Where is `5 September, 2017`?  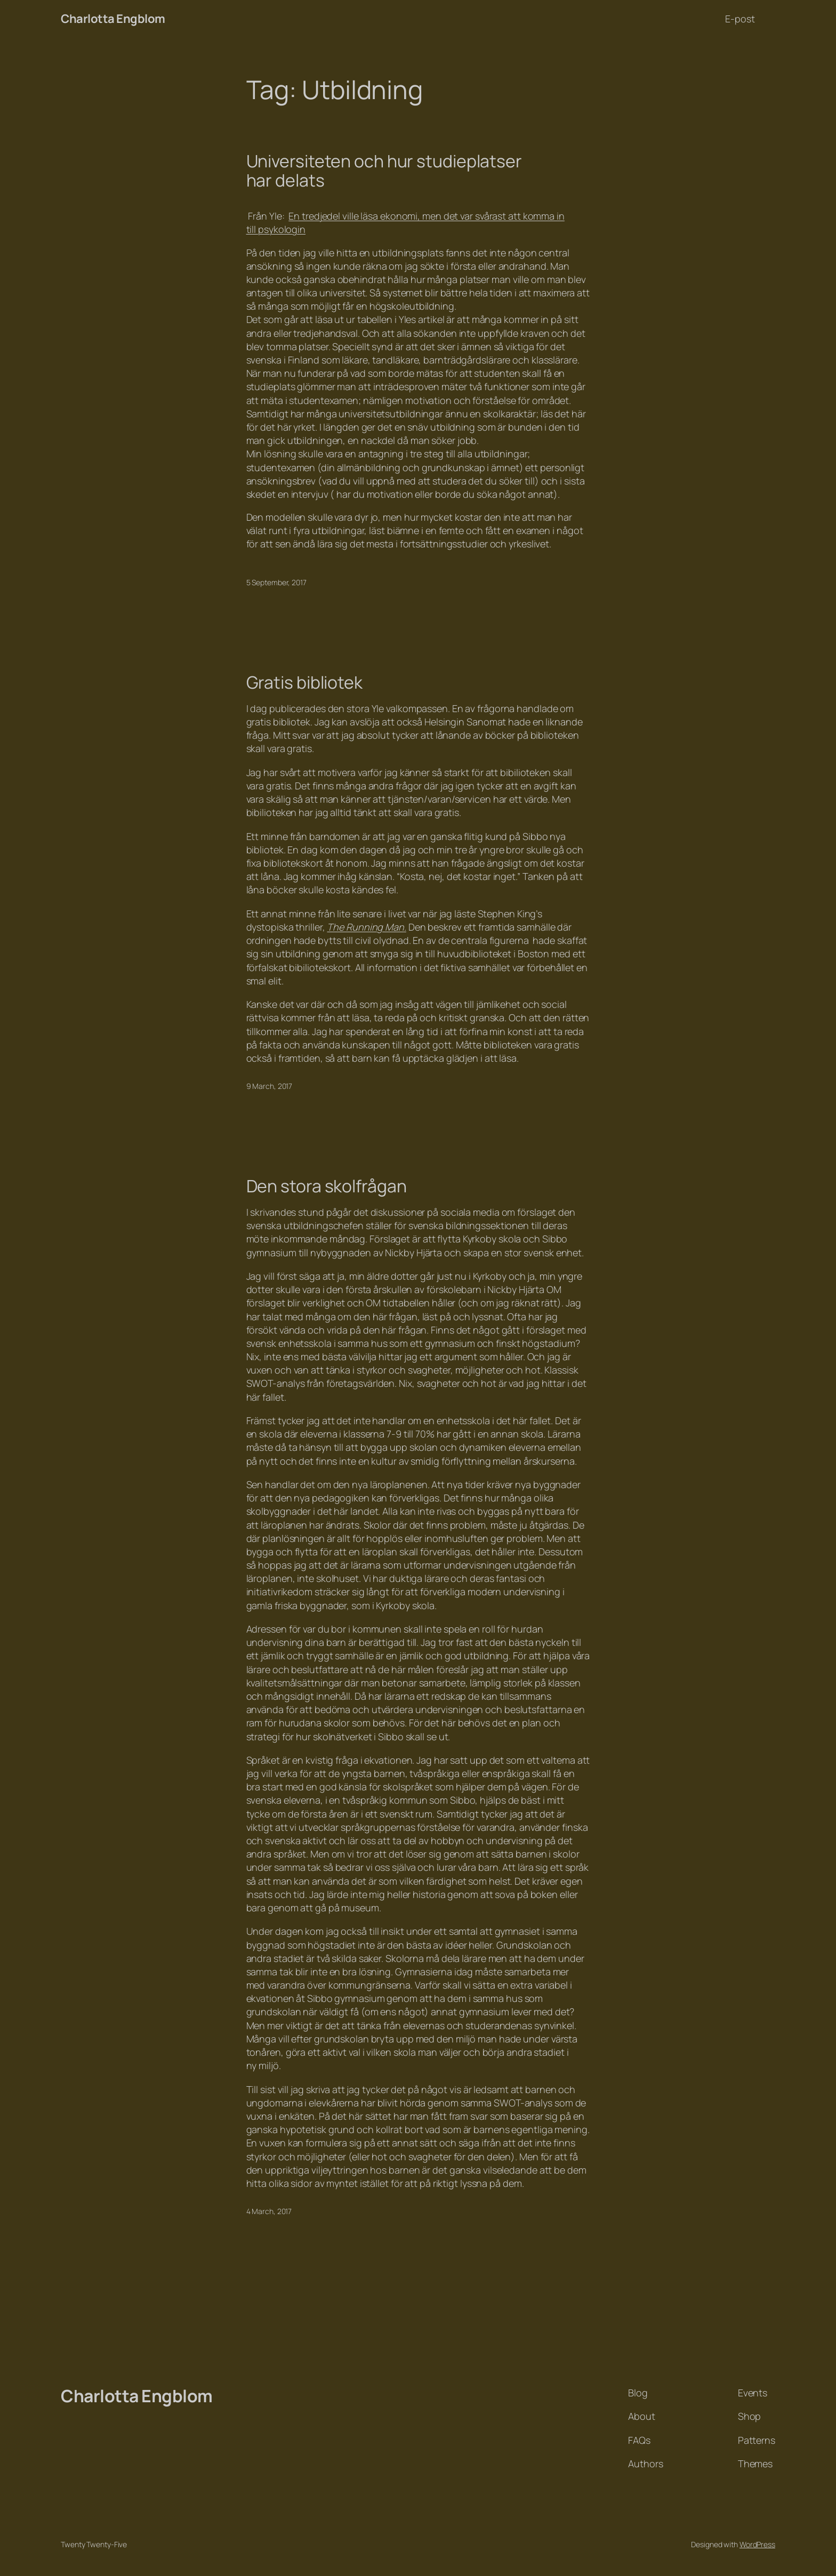 5 September, 2017 is located at coordinates (276, 582).